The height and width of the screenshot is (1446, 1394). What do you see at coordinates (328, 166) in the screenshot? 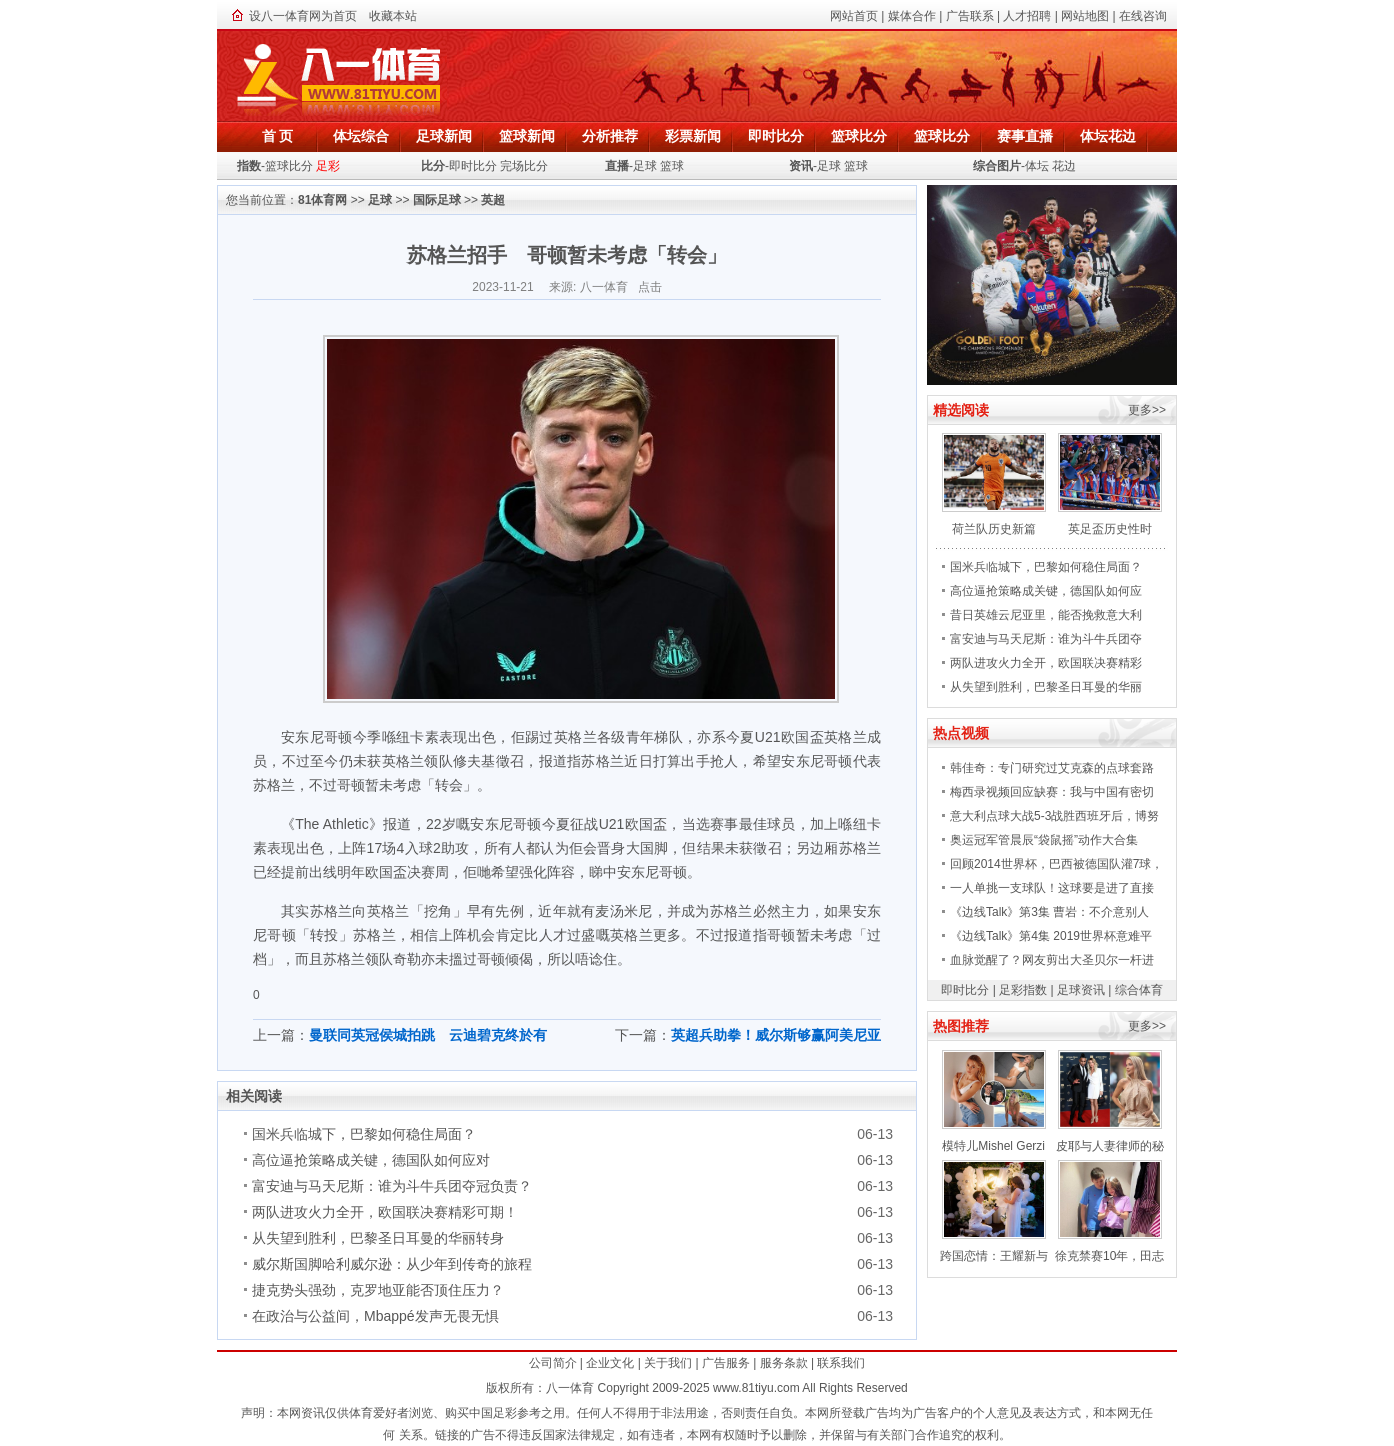
I see `足彩` at bounding box center [328, 166].